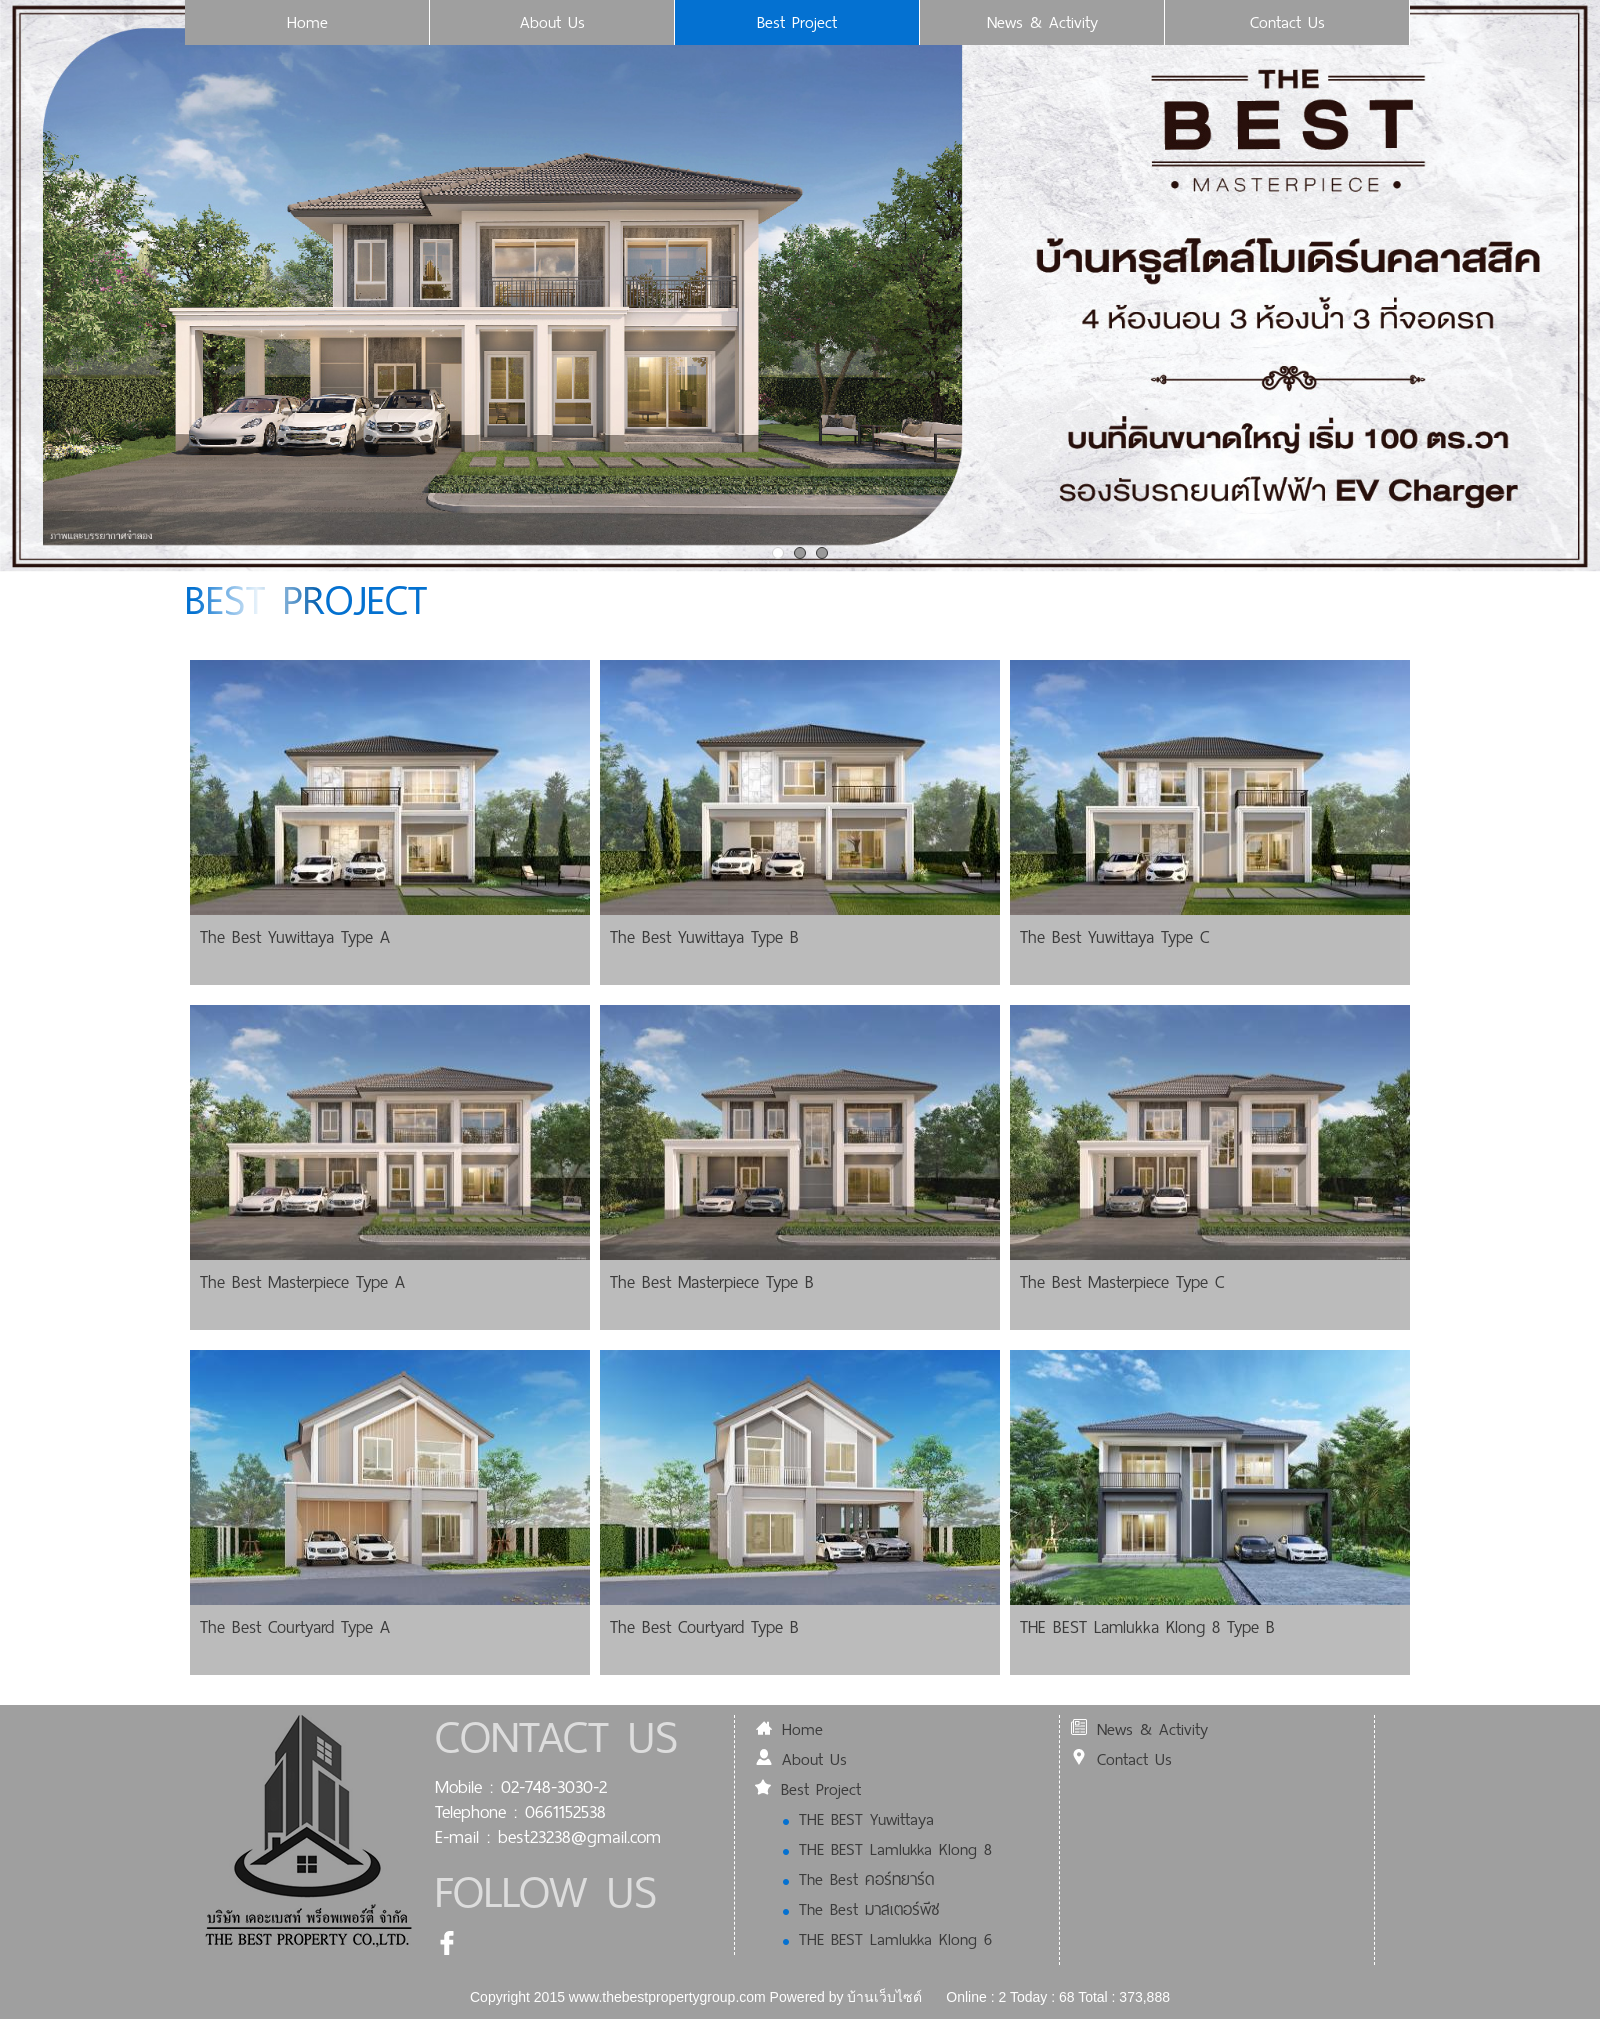 This screenshot has height=2019, width=1600. I want to click on Contact Us, so click(1287, 22).